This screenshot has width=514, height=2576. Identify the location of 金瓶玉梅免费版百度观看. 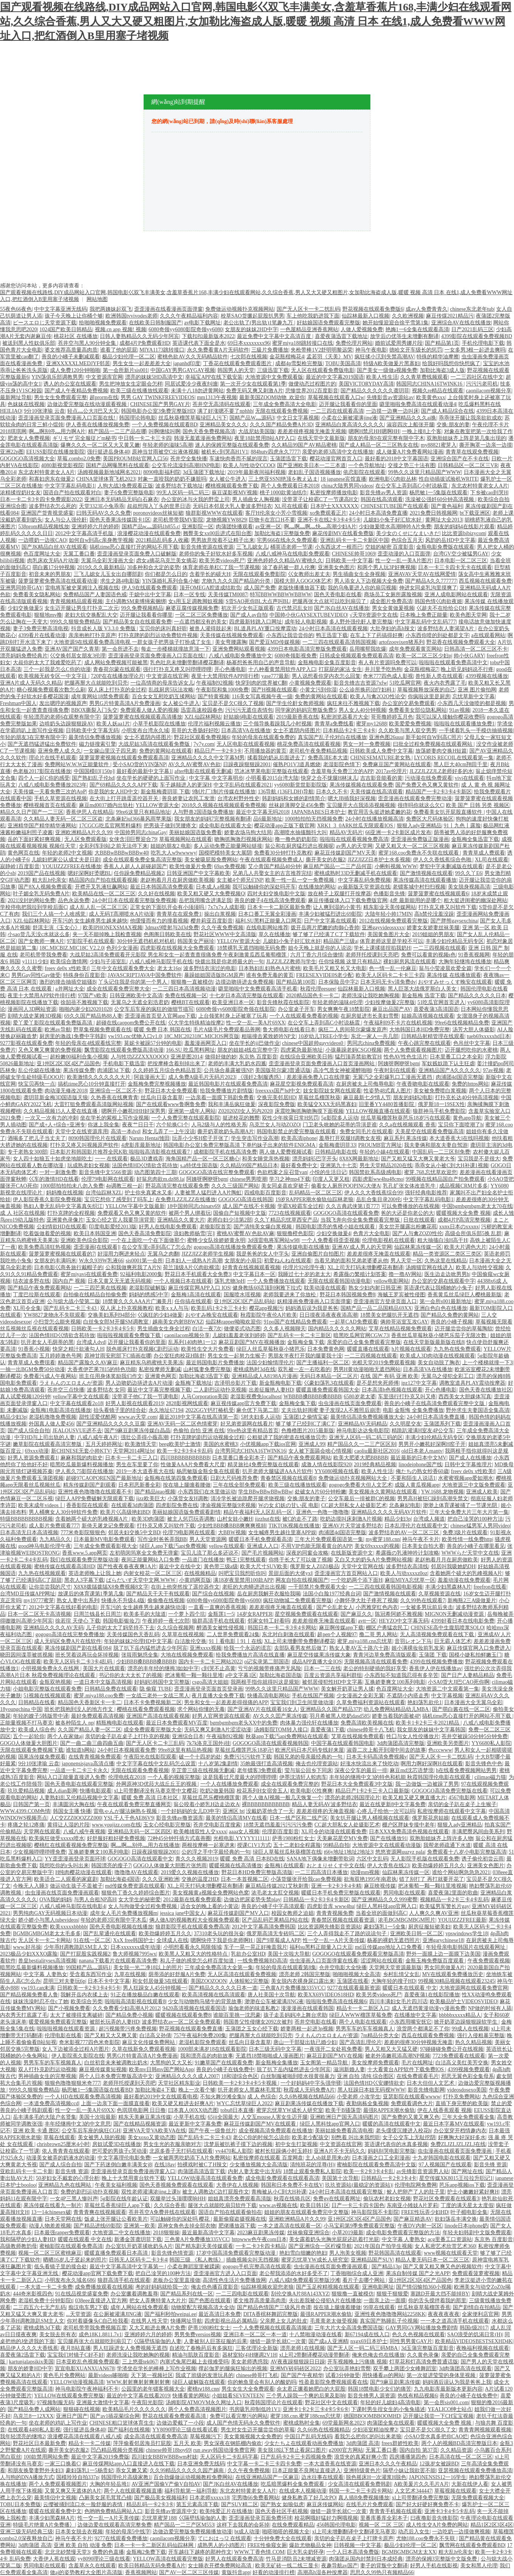
(435, 1961).